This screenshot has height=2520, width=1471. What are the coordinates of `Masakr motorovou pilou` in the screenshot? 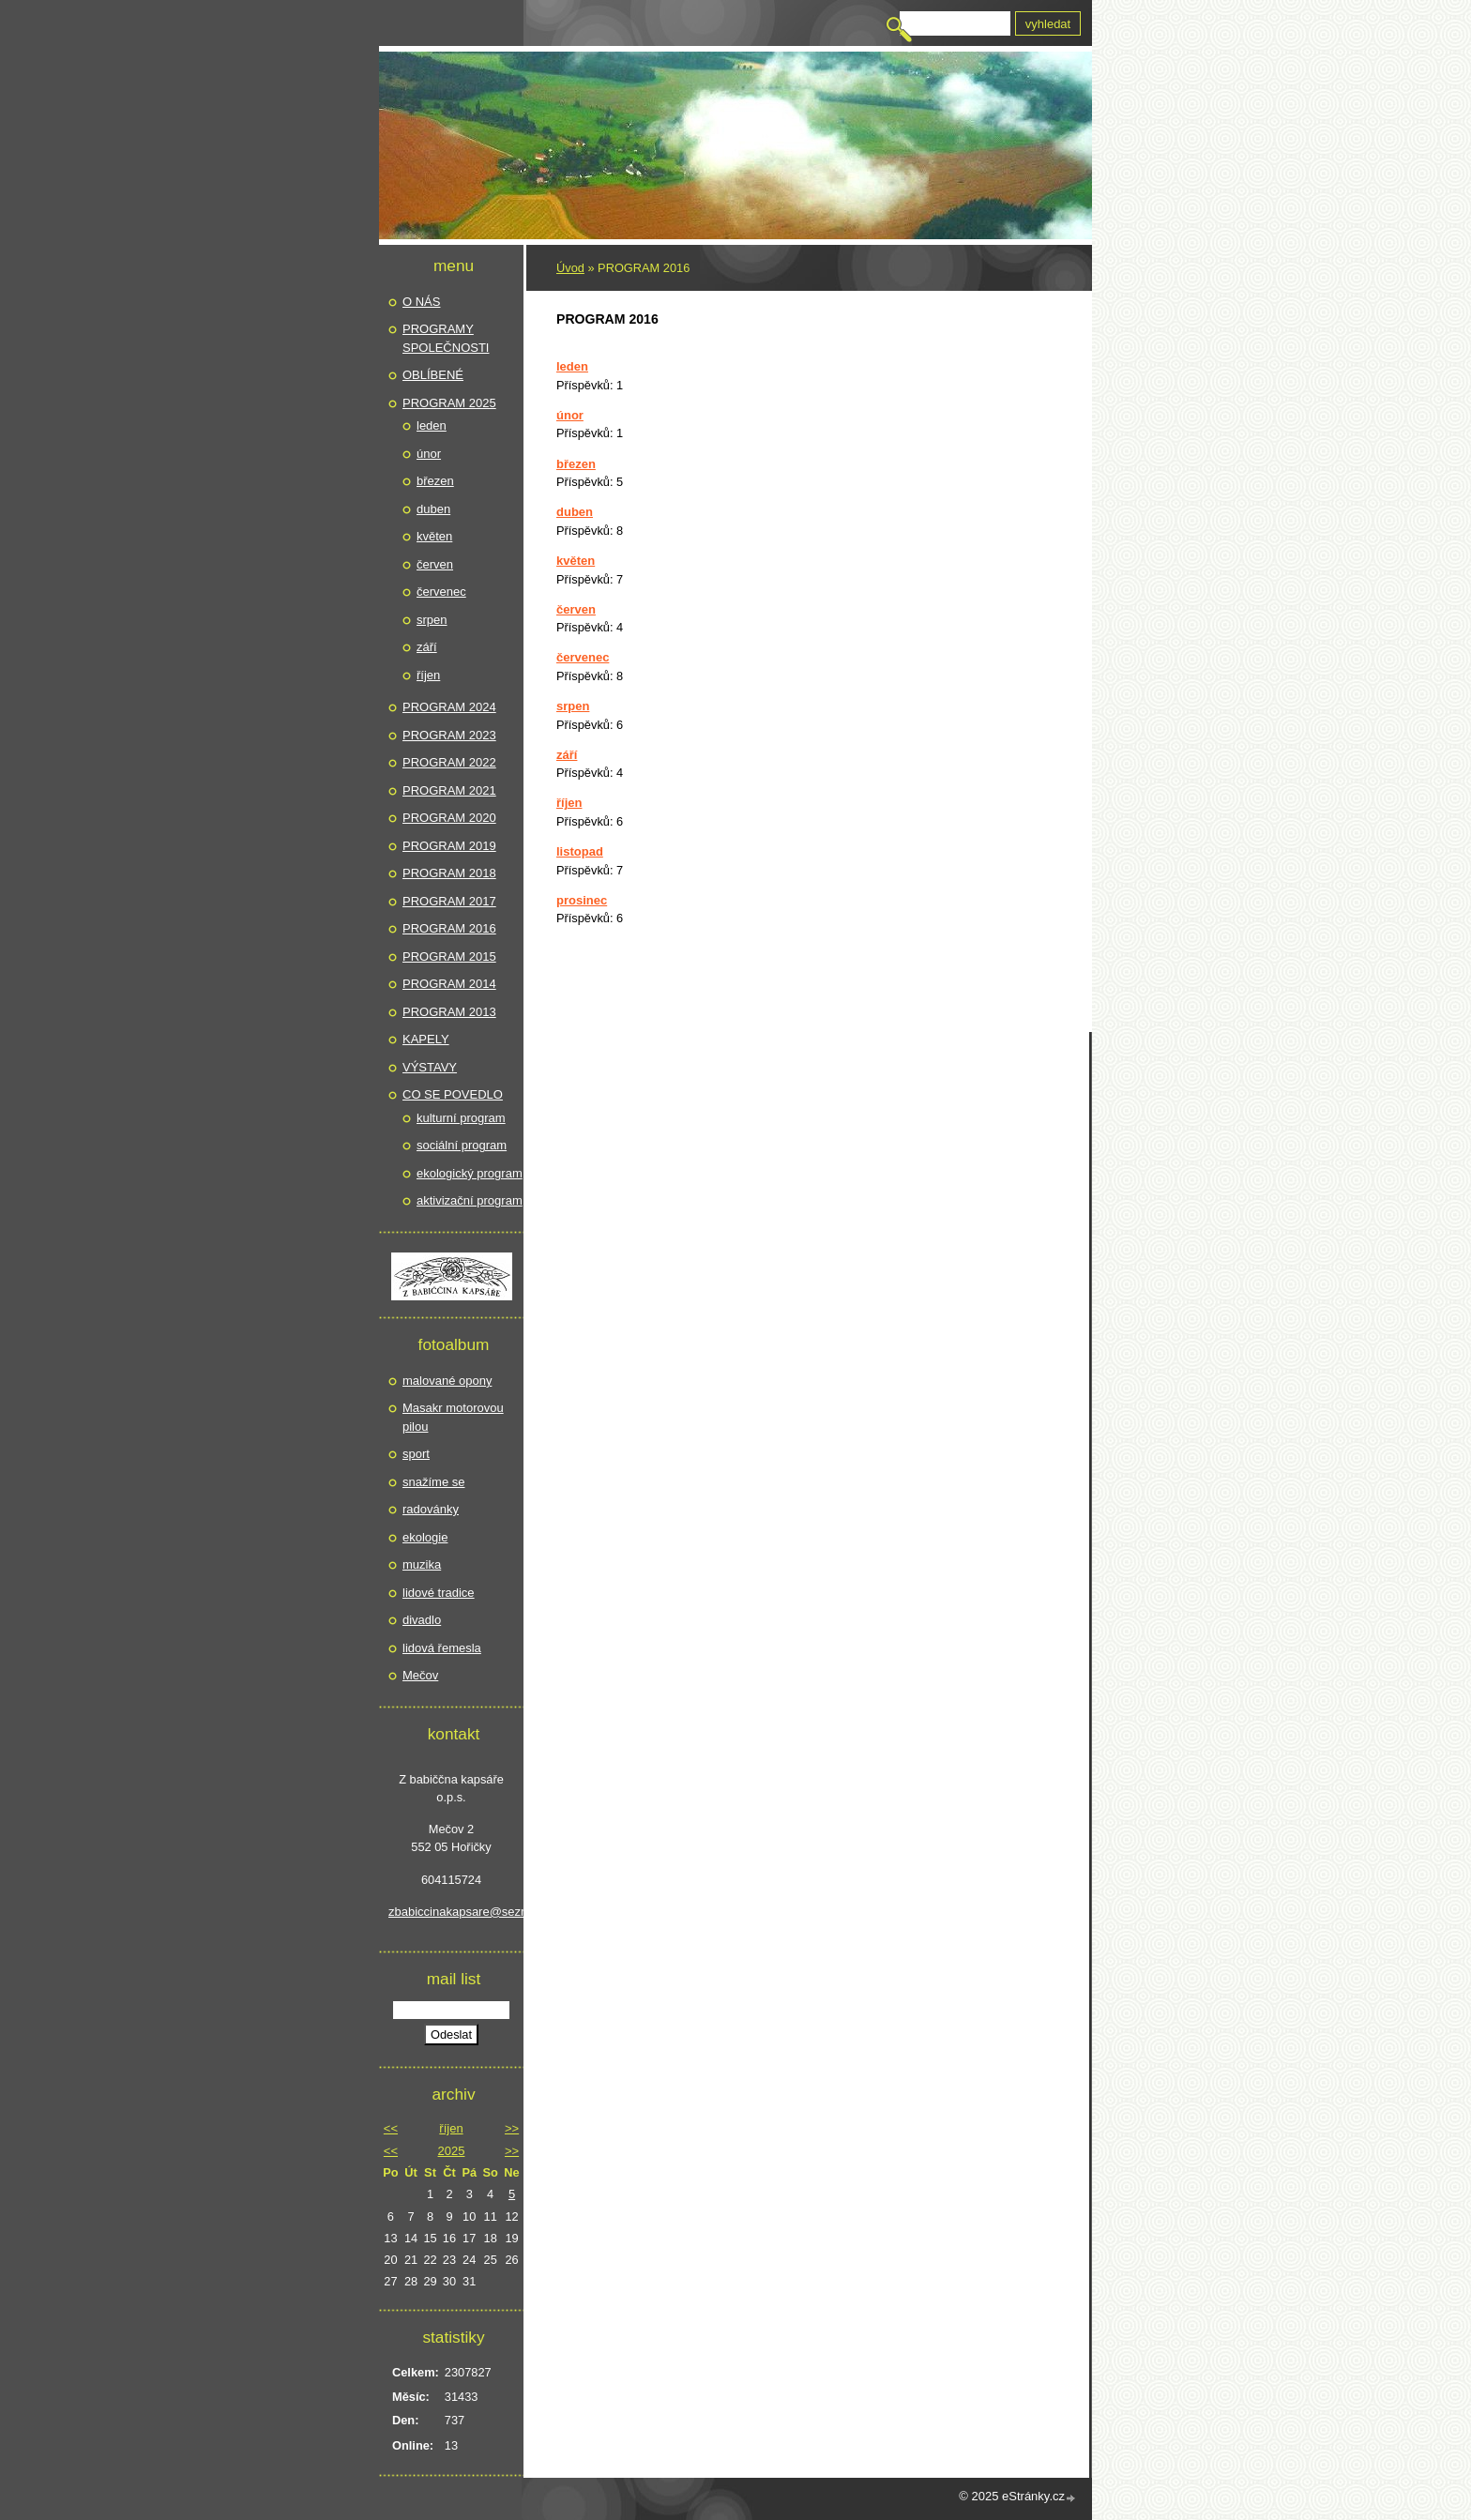 It's located at (453, 1417).